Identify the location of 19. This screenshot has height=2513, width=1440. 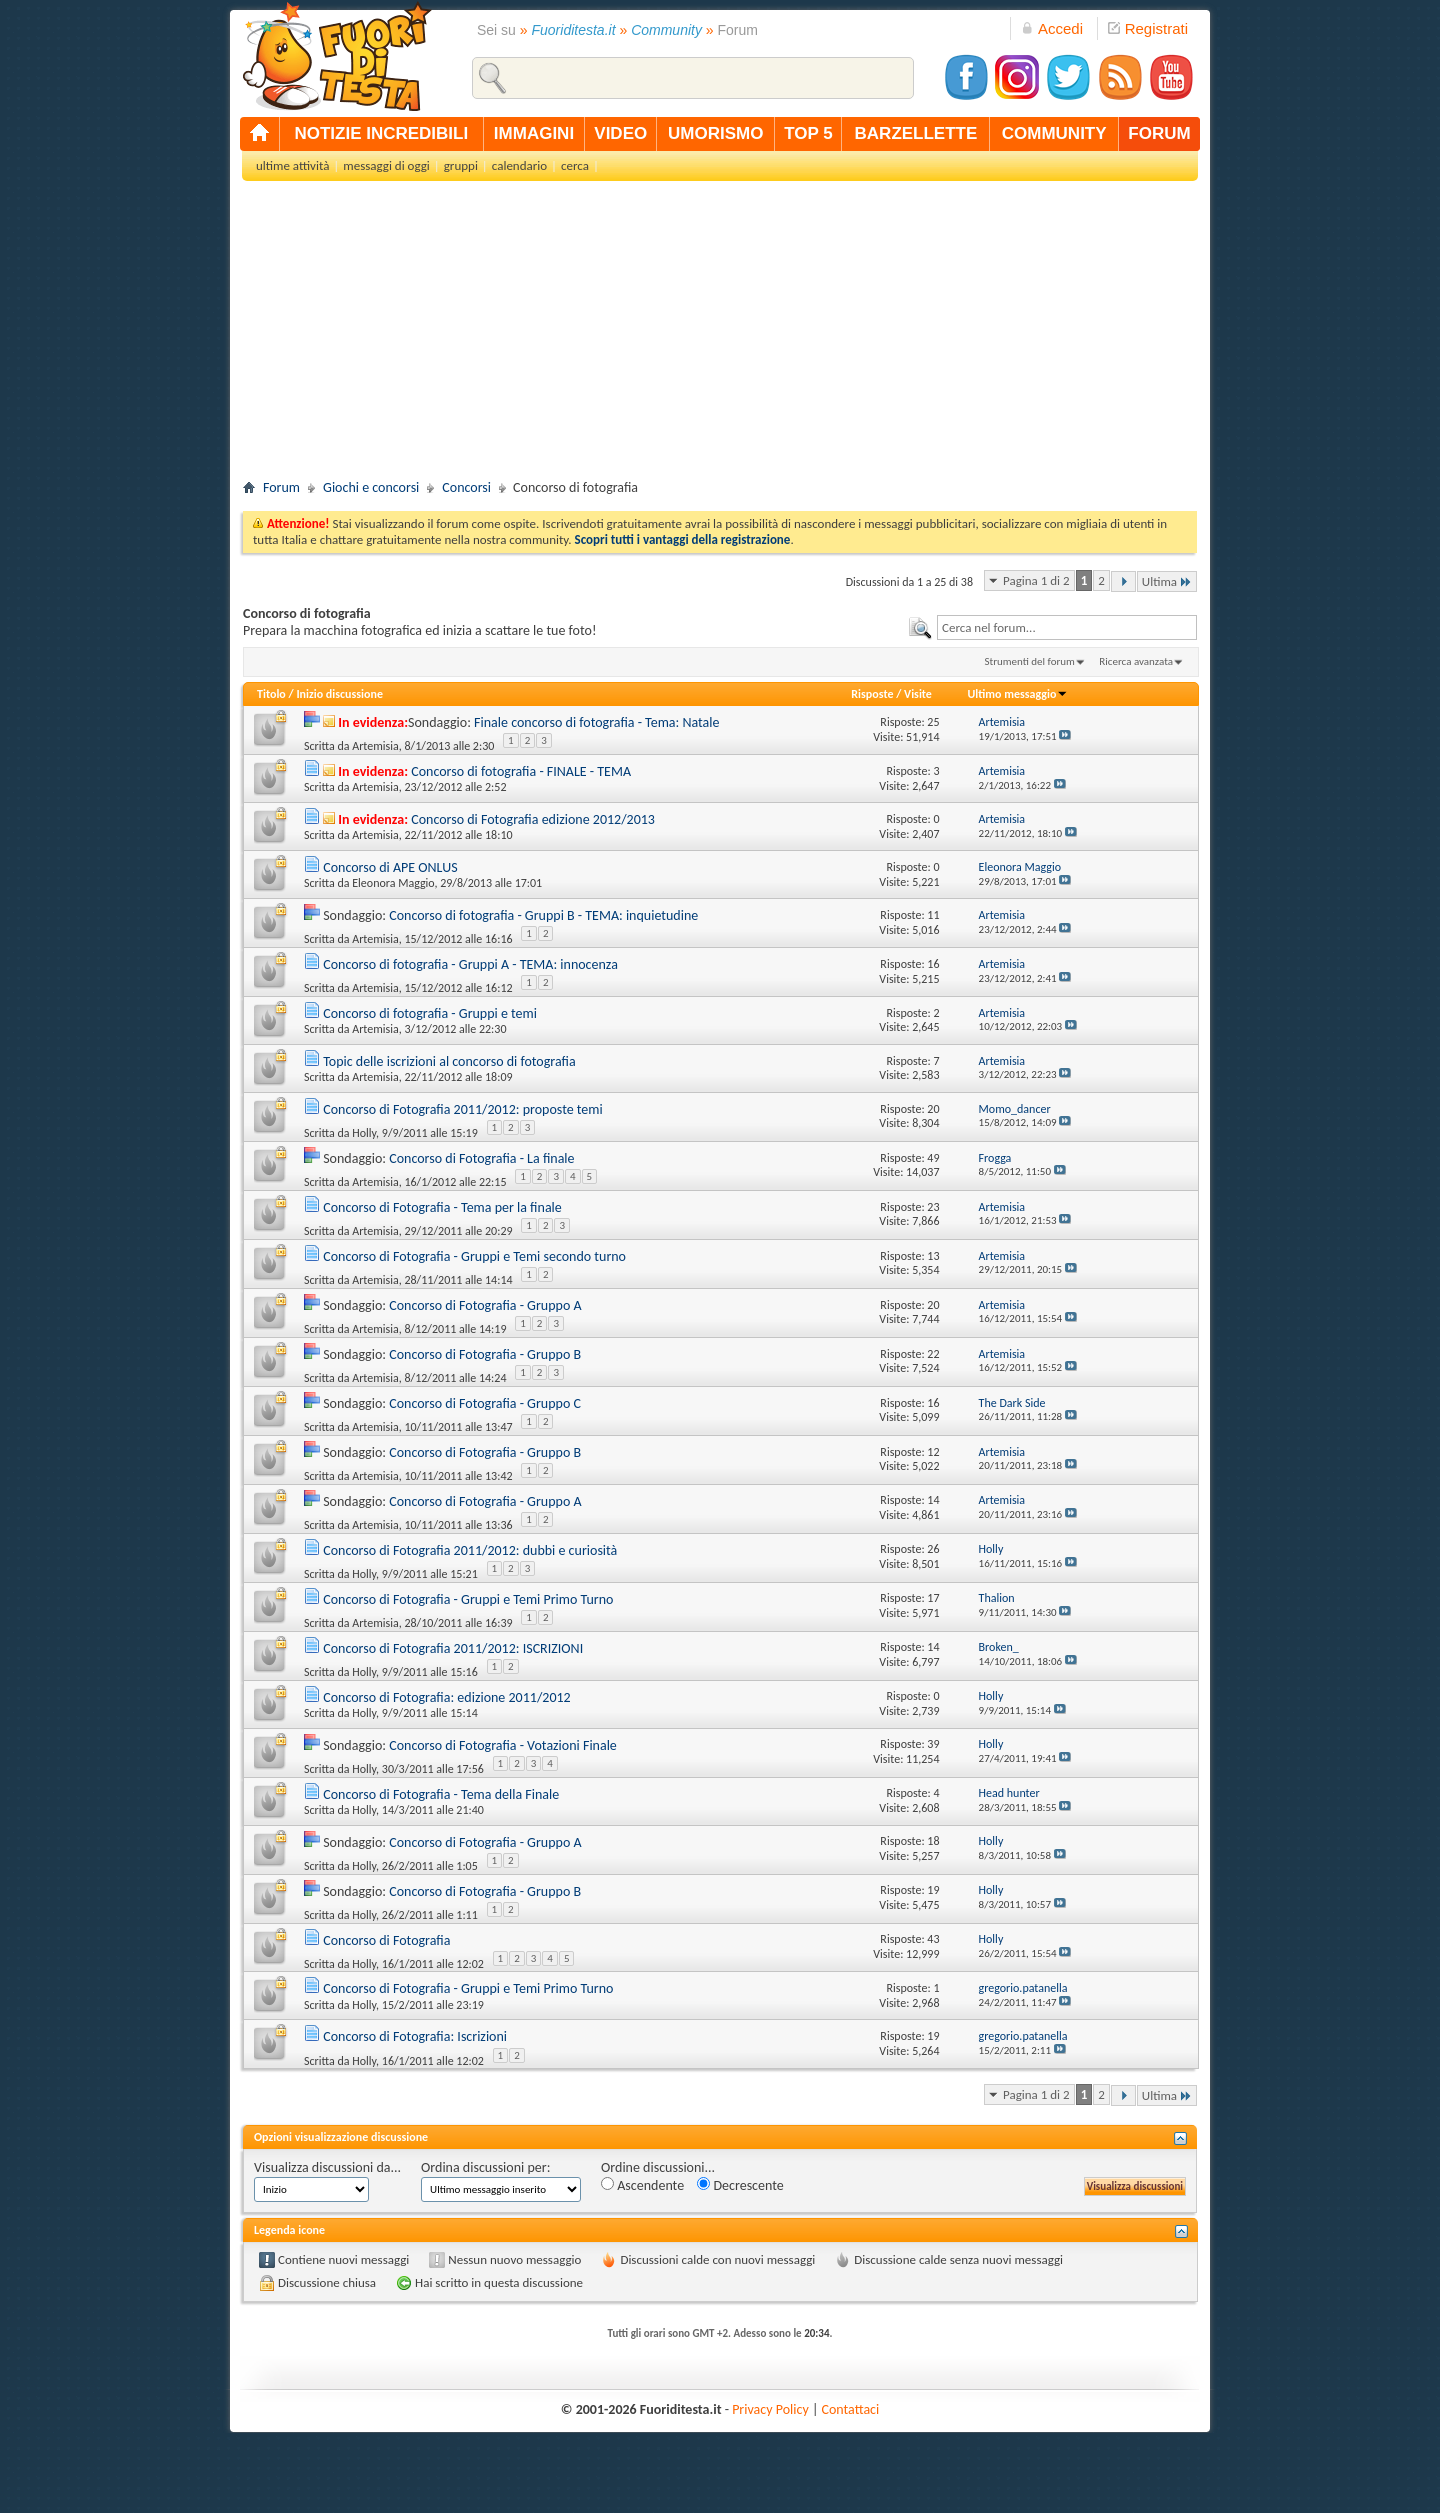
(933, 1890).